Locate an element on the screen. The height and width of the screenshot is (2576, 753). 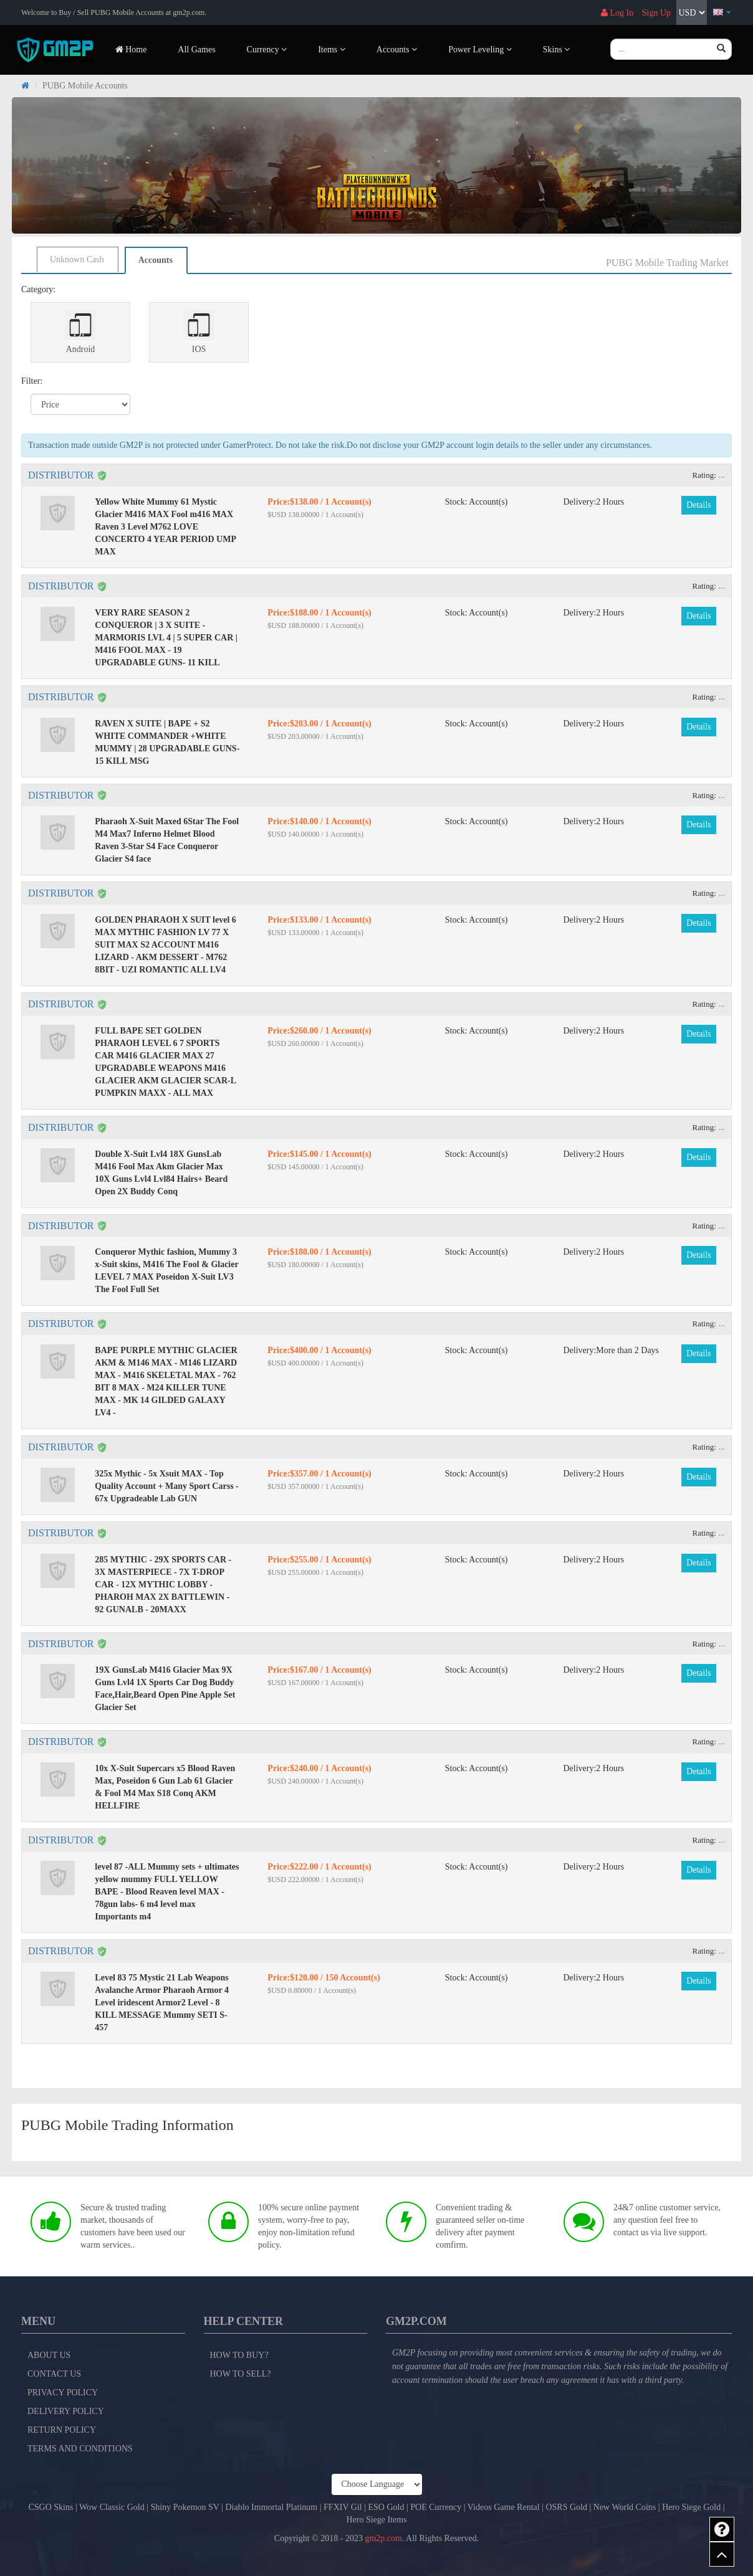
Skins [button] is located at coordinates (556, 49).